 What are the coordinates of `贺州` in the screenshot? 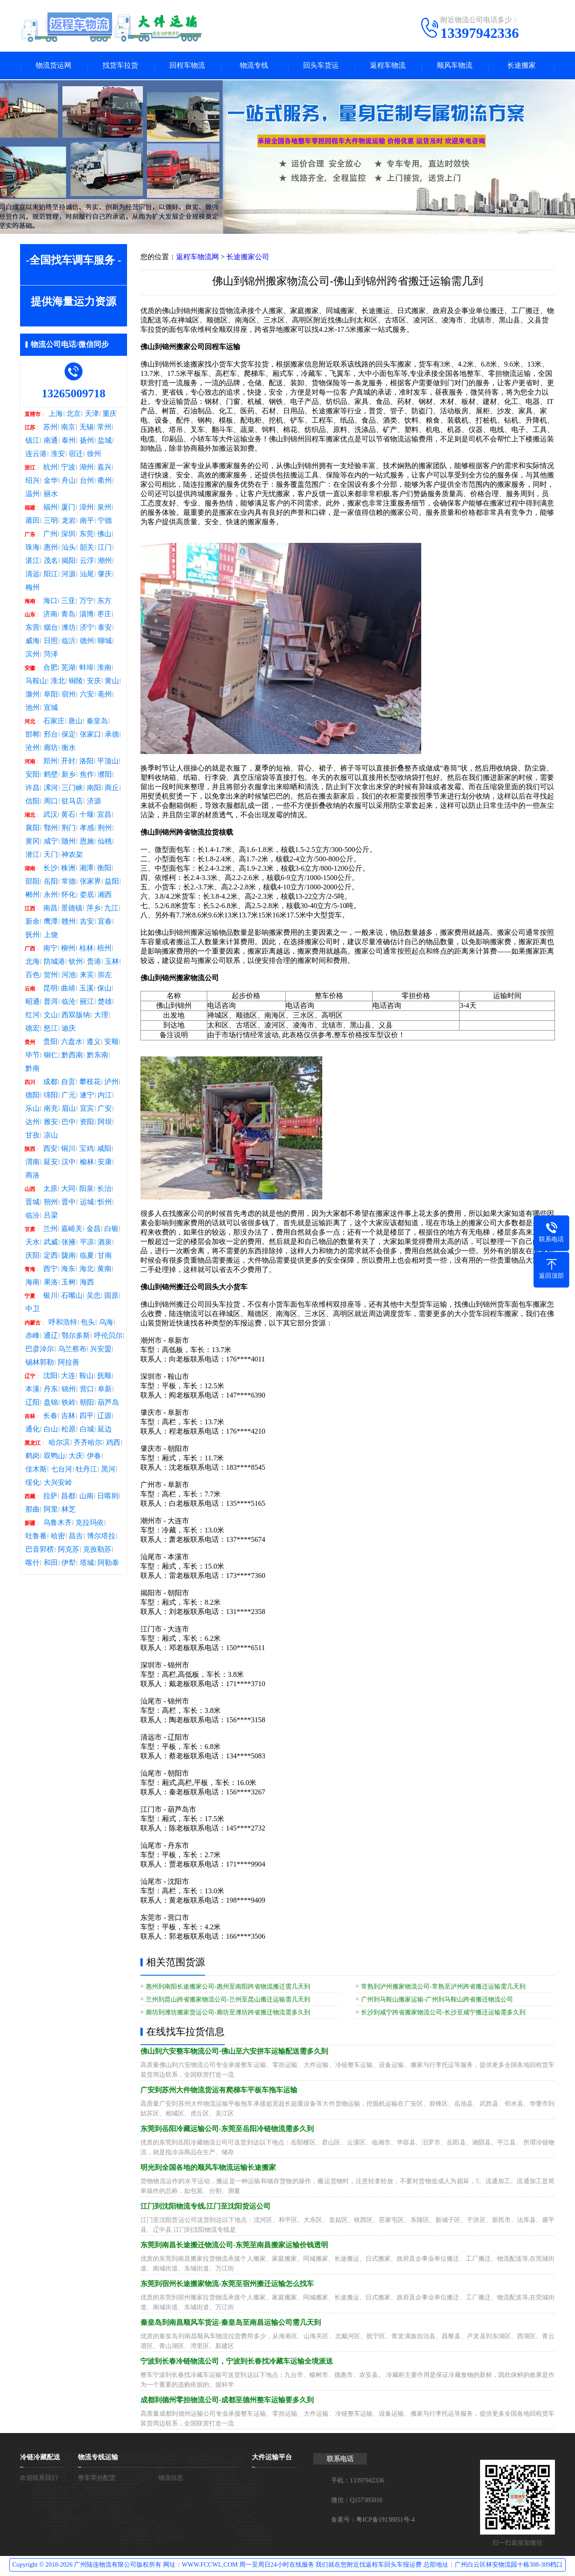 It's located at (51, 976).